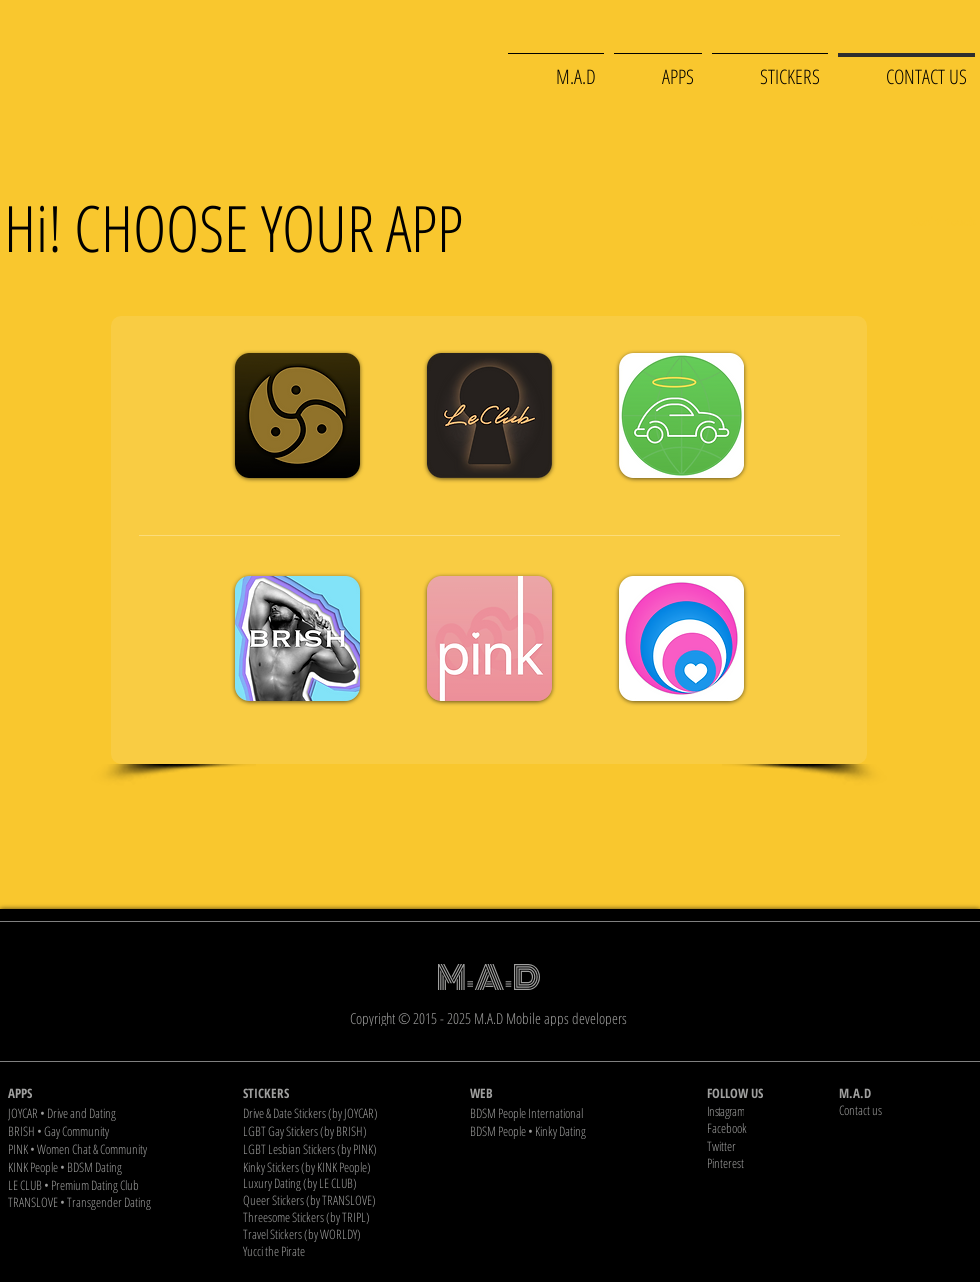  I want to click on [Facebook], so click(770, 1127).